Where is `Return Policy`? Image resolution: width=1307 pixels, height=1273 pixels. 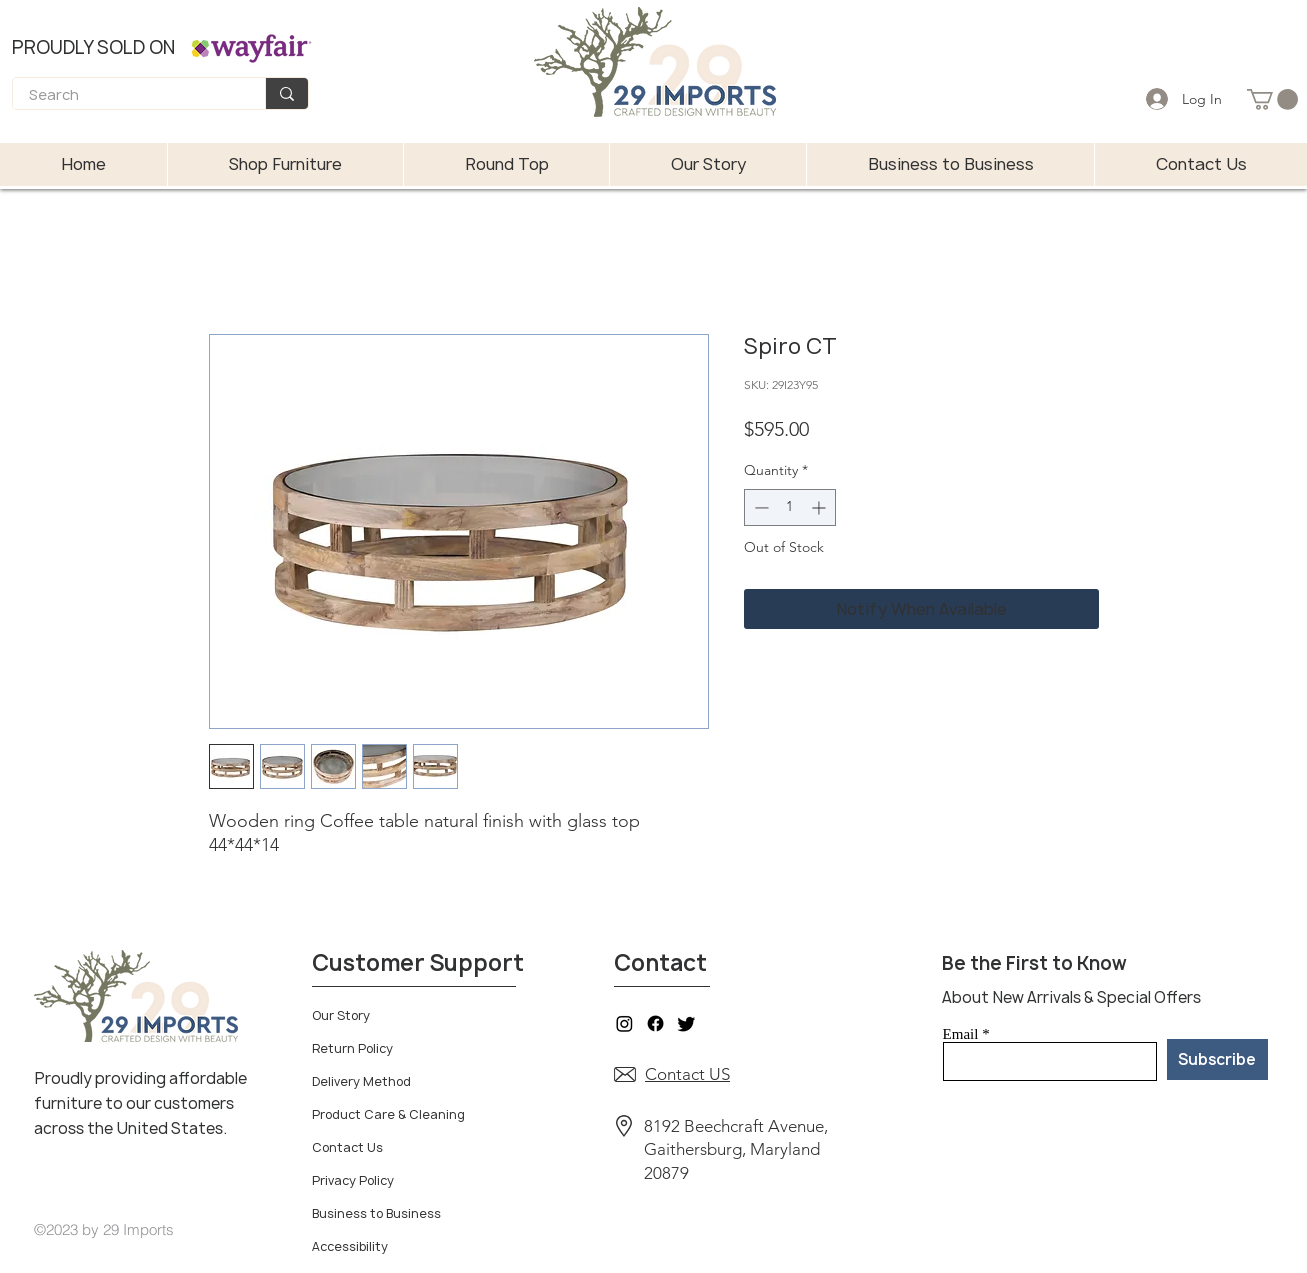
Return Policy is located at coordinates (352, 1048).